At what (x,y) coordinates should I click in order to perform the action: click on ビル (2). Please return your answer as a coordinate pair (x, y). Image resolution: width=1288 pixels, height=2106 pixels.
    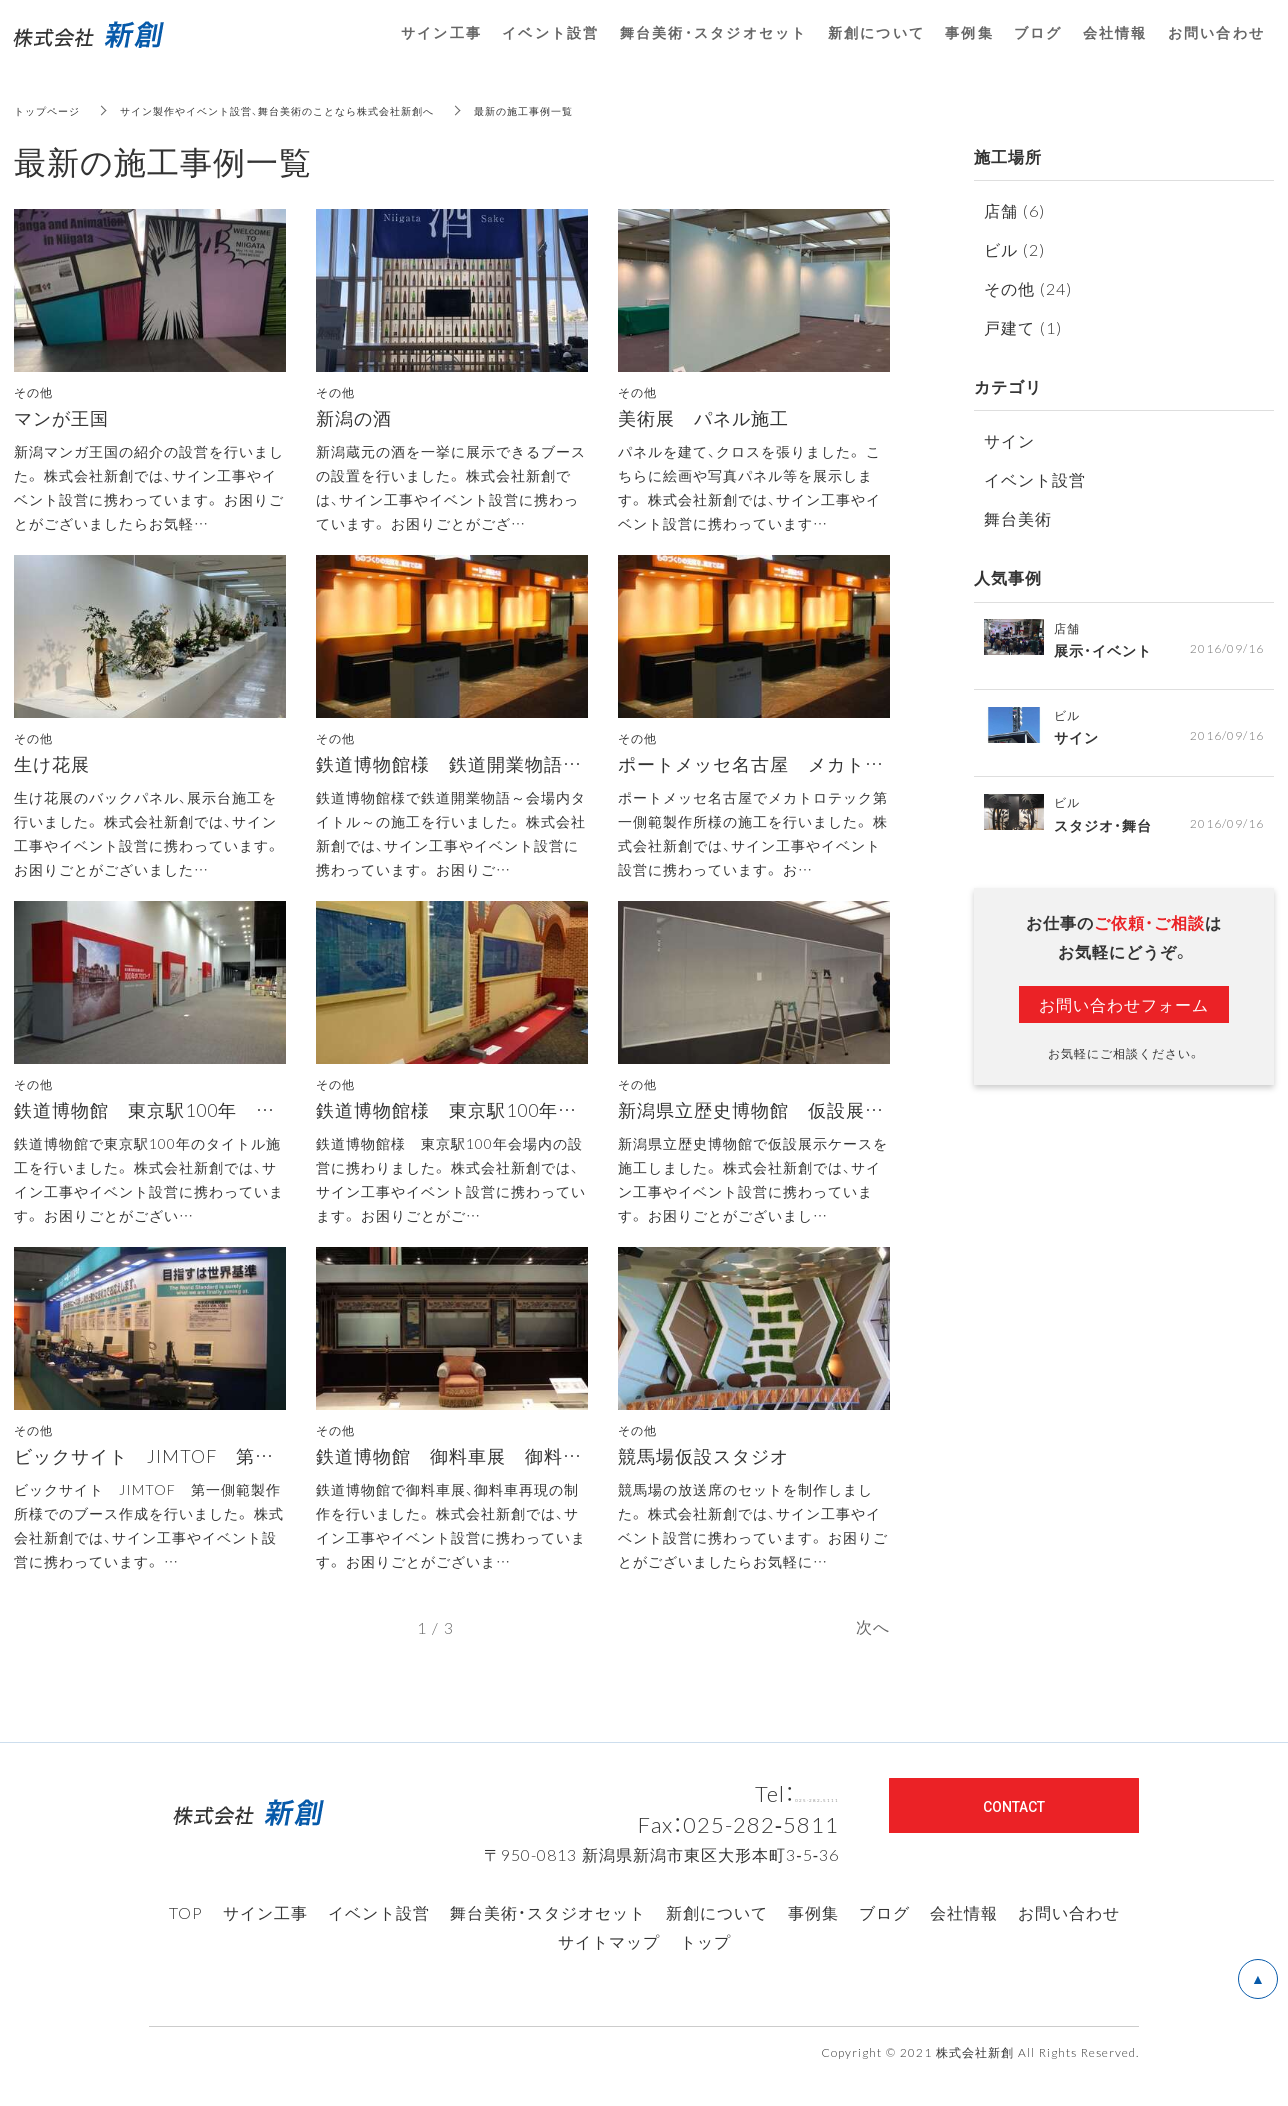
    Looking at the image, I should click on (1014, 249).